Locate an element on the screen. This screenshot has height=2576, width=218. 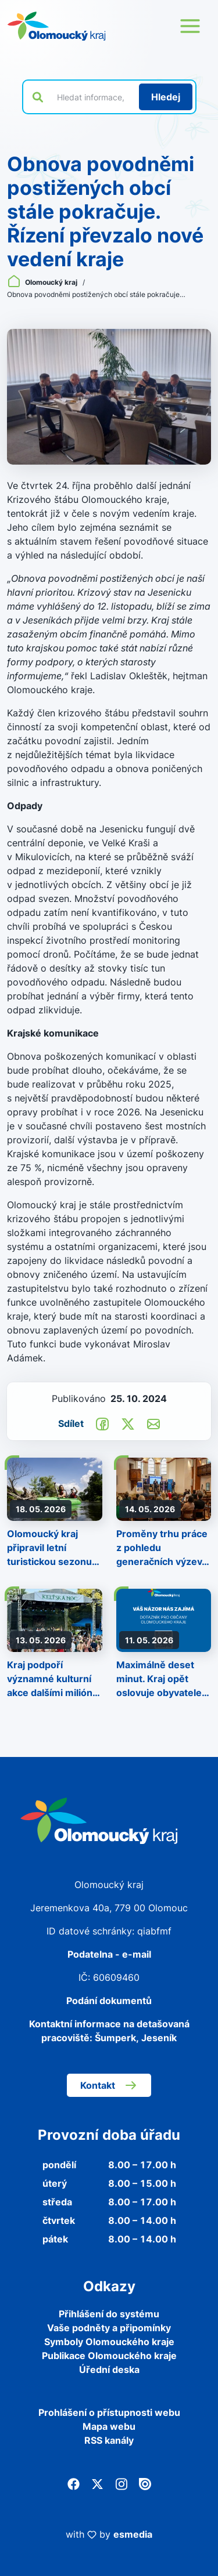
[Instagram] is located at coordinates (121, 2483).